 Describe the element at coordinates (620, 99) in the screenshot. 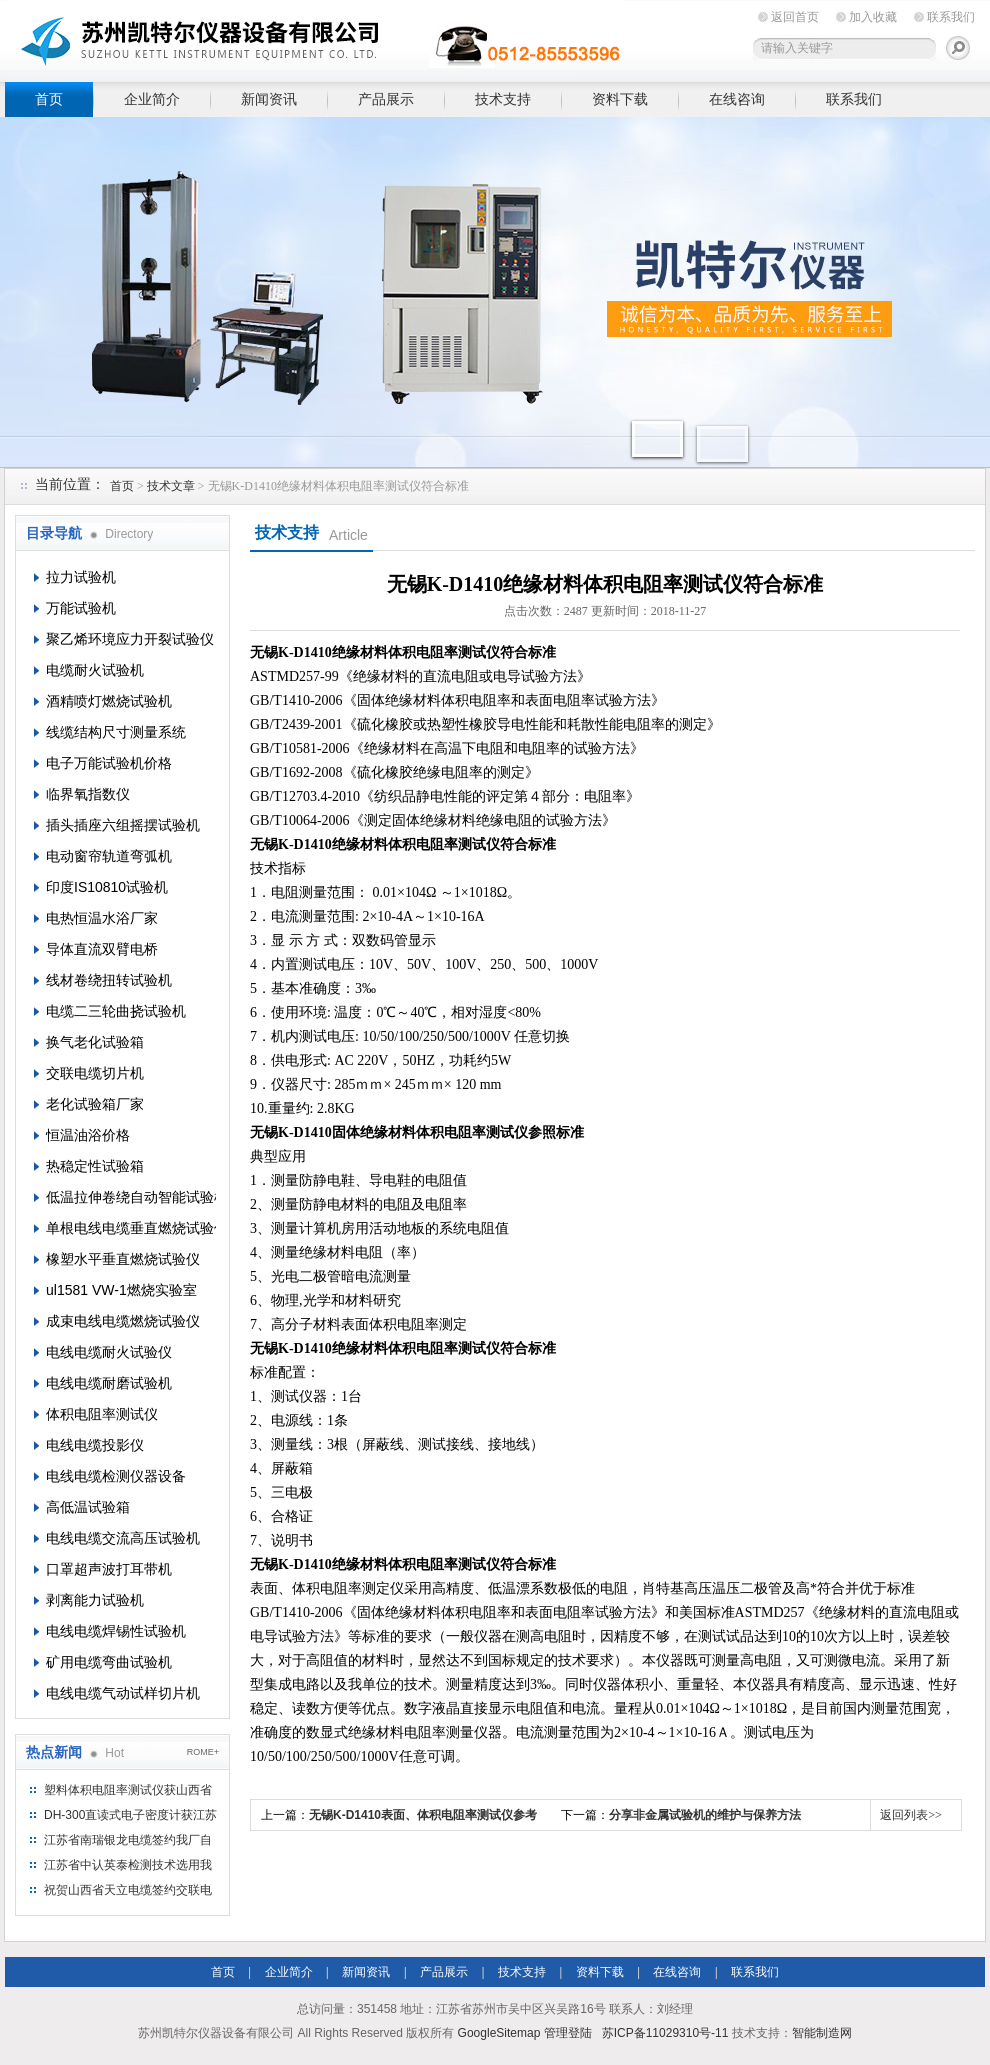

I see `资料下载` at that location.